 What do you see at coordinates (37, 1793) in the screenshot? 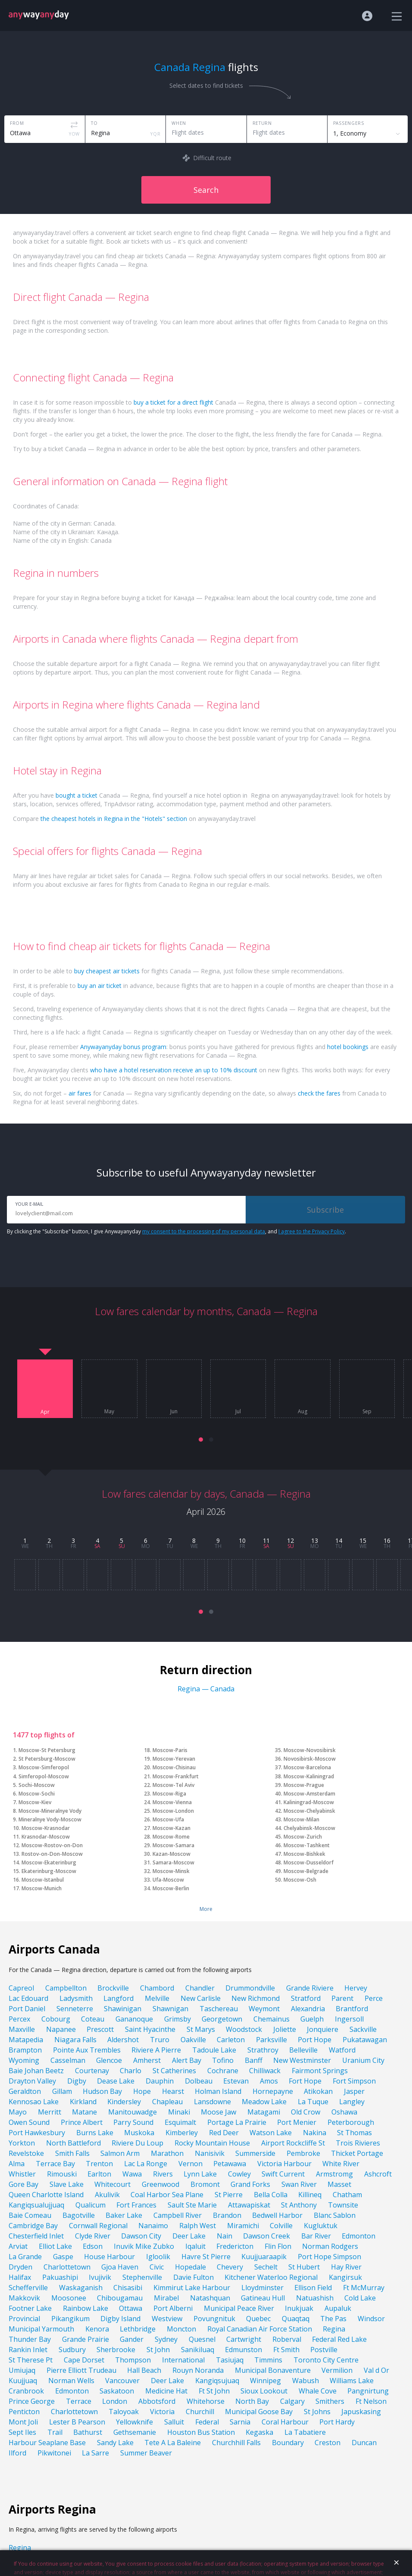
I see `Moscow-Sochi` at bounding box center [37, 1793].